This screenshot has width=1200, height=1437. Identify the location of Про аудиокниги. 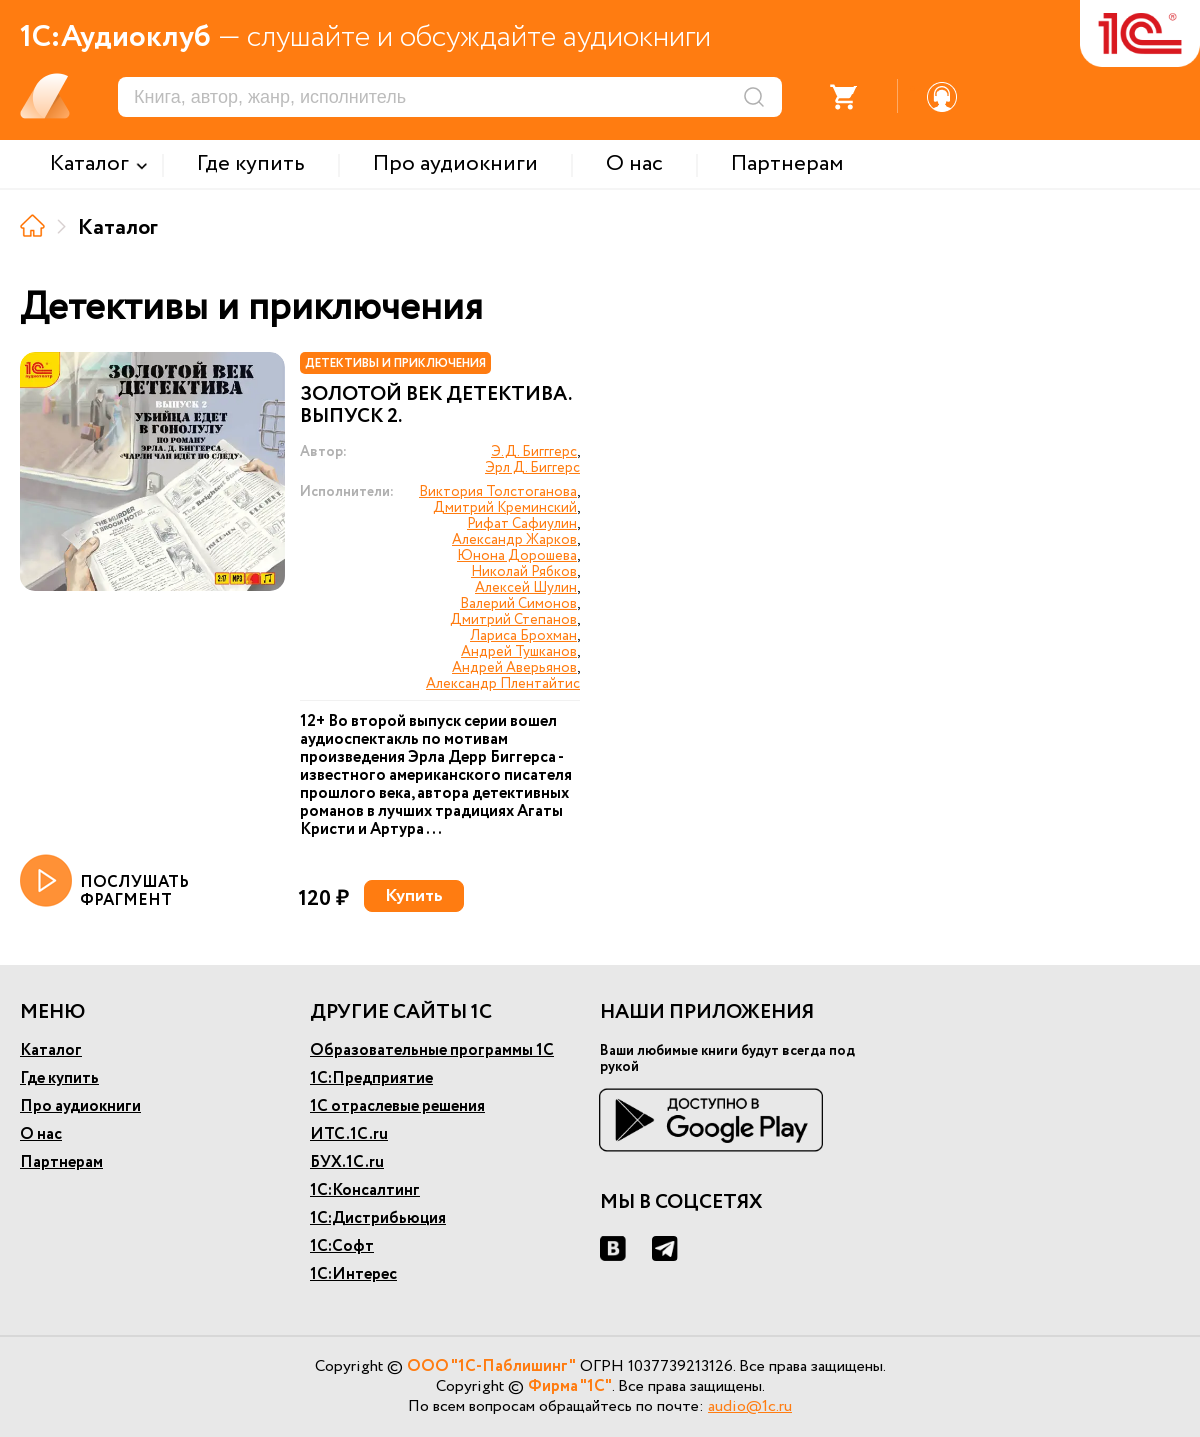
(80, 1106).